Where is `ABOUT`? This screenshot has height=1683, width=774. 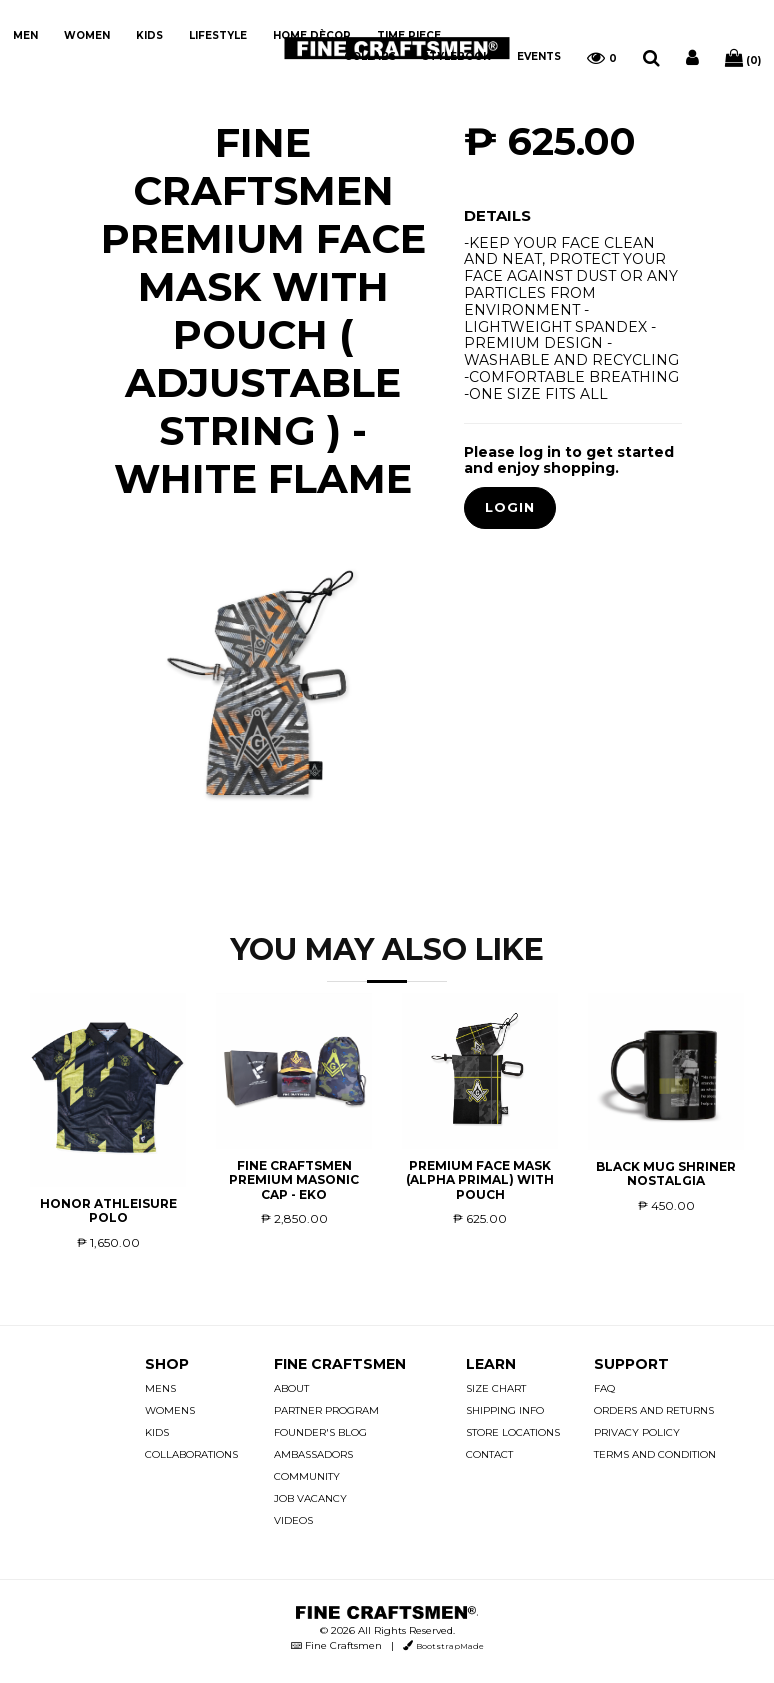 ABOUT is located at coordinates (291, 1388).